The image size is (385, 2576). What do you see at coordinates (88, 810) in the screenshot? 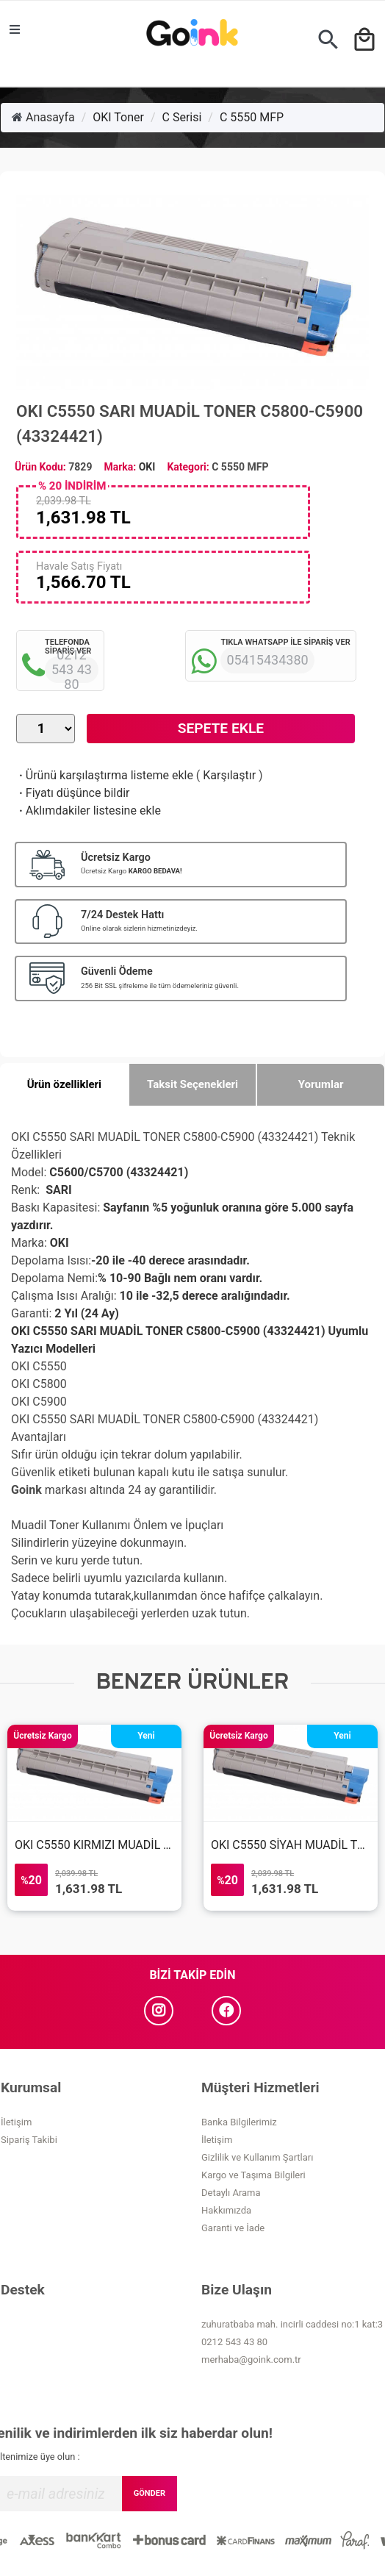
I see `Aklımdakiler listesine ekle` at bounding box center [88, 810].